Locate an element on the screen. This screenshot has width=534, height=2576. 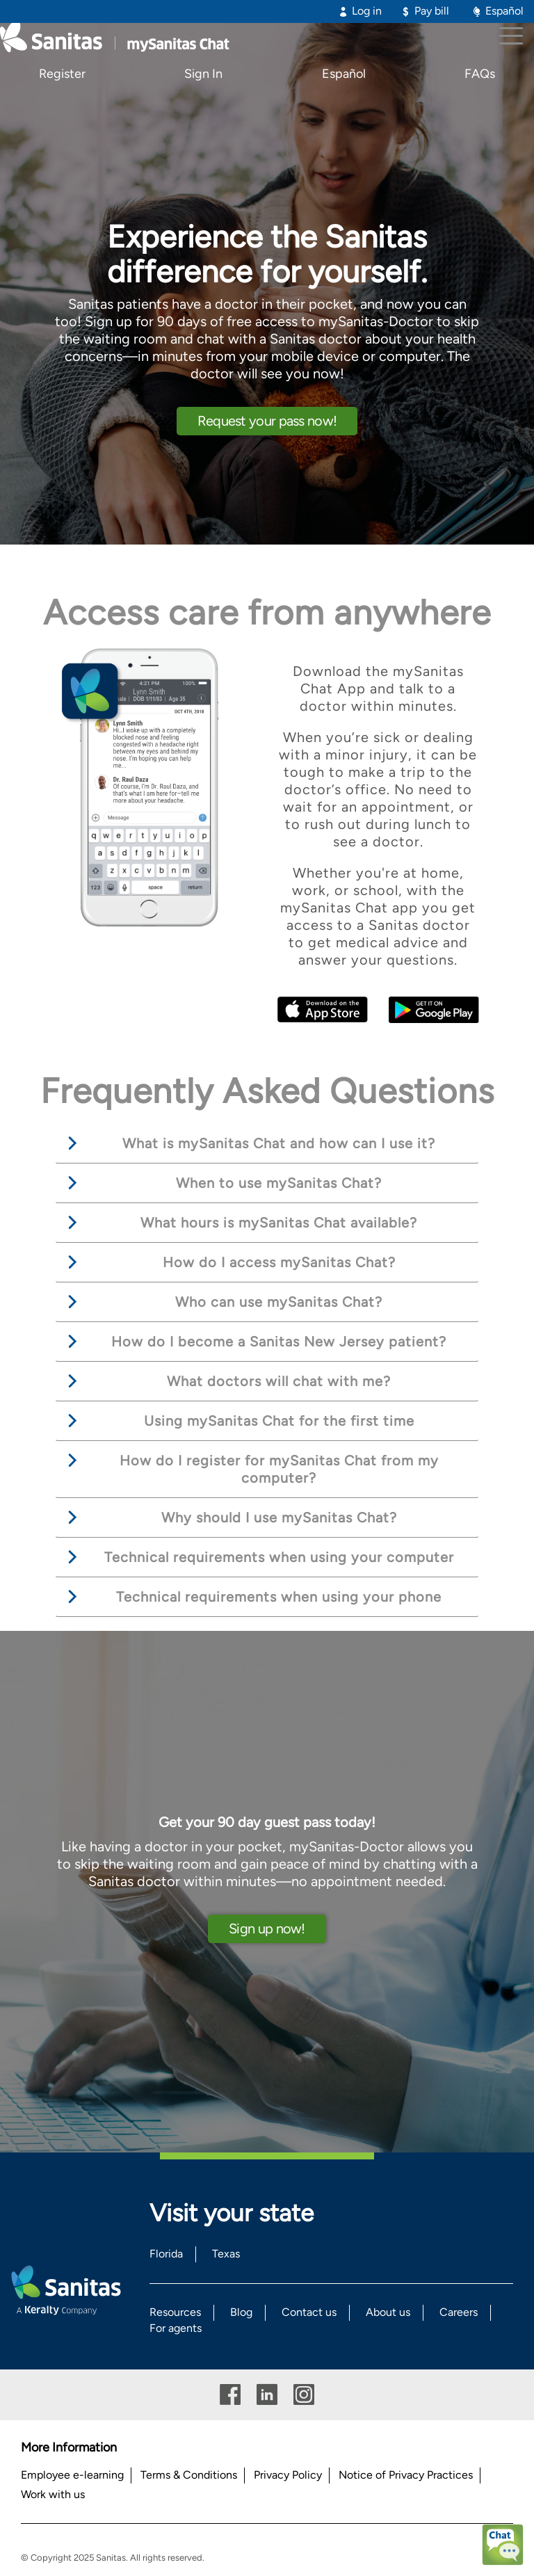
Why should I use mySanitas Chat? [button] is located at coordinates (279, 1517).